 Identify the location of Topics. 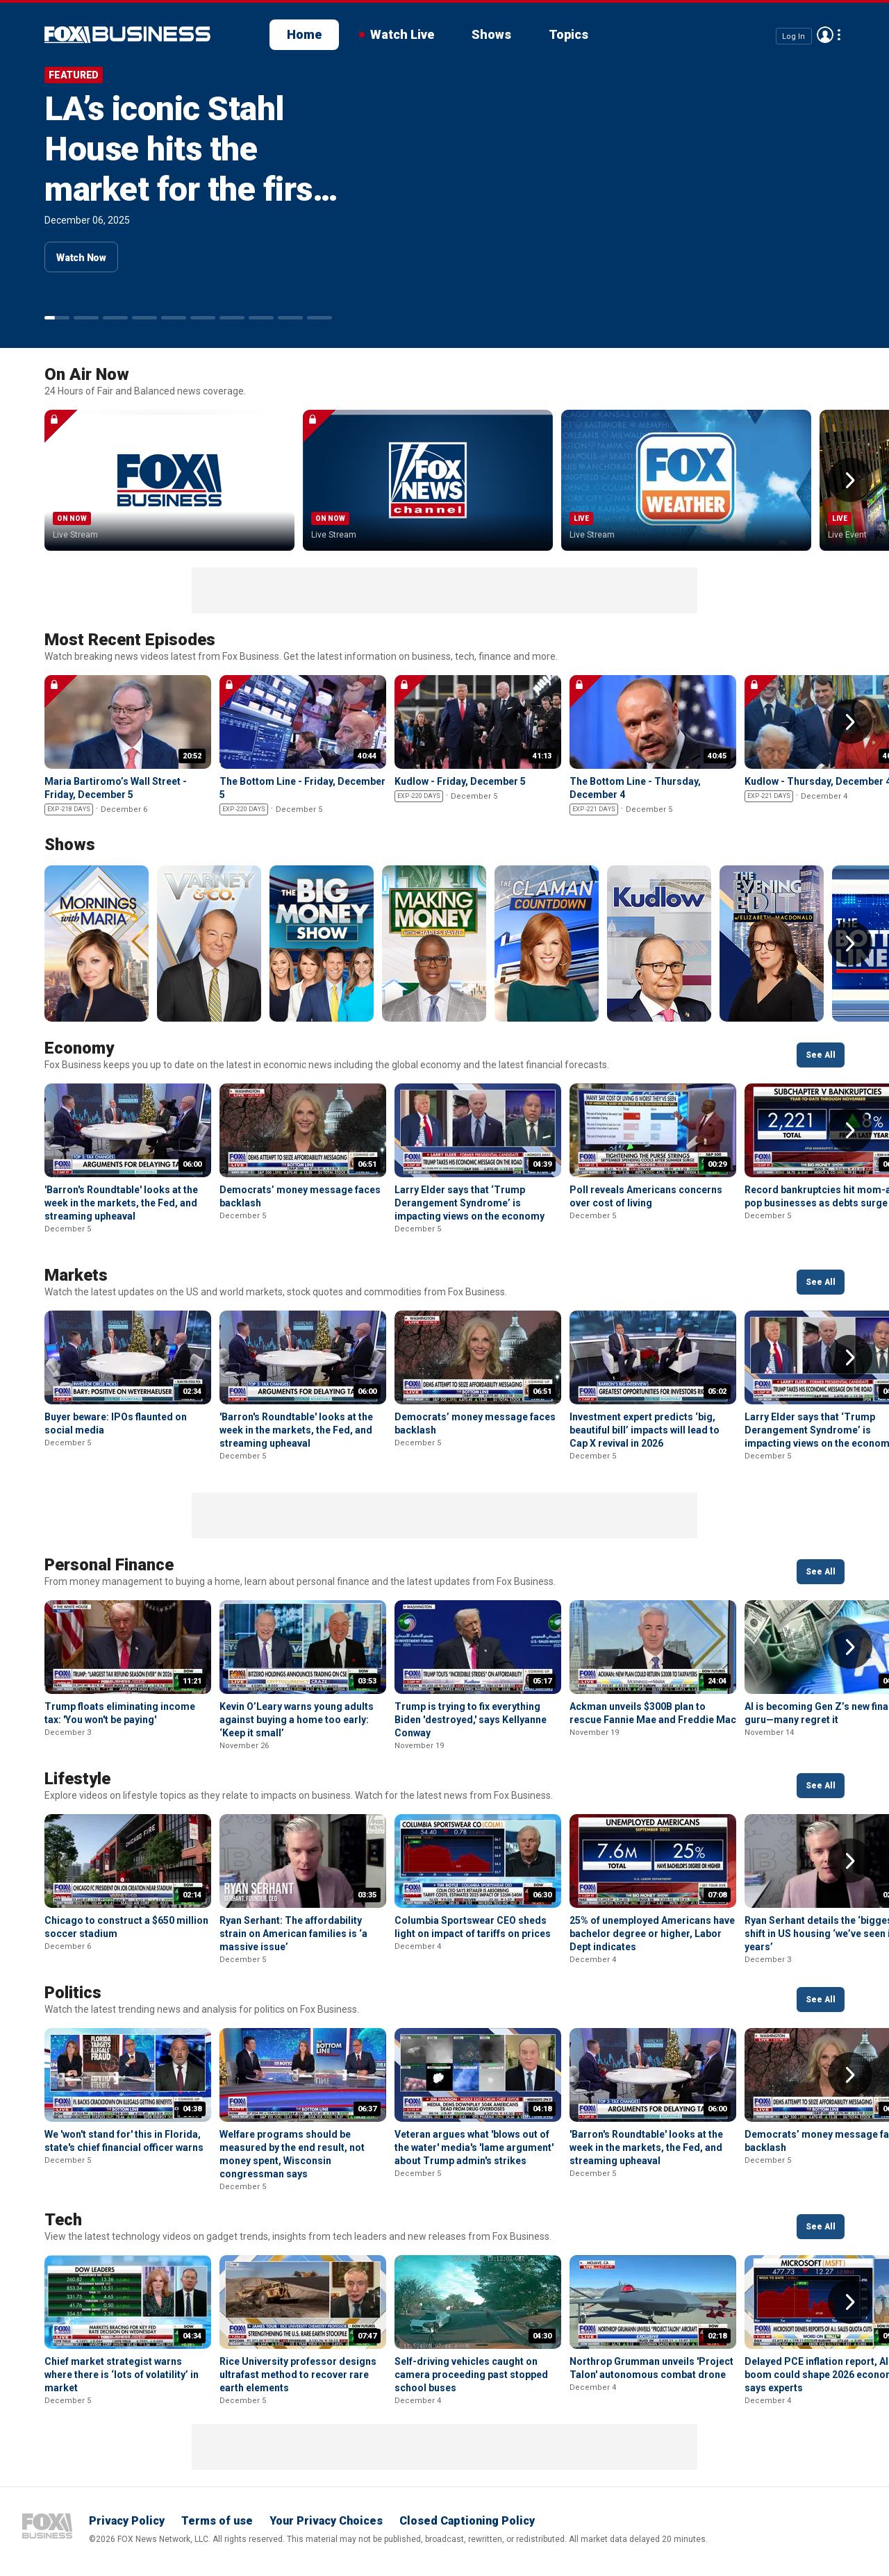
(568, 34).